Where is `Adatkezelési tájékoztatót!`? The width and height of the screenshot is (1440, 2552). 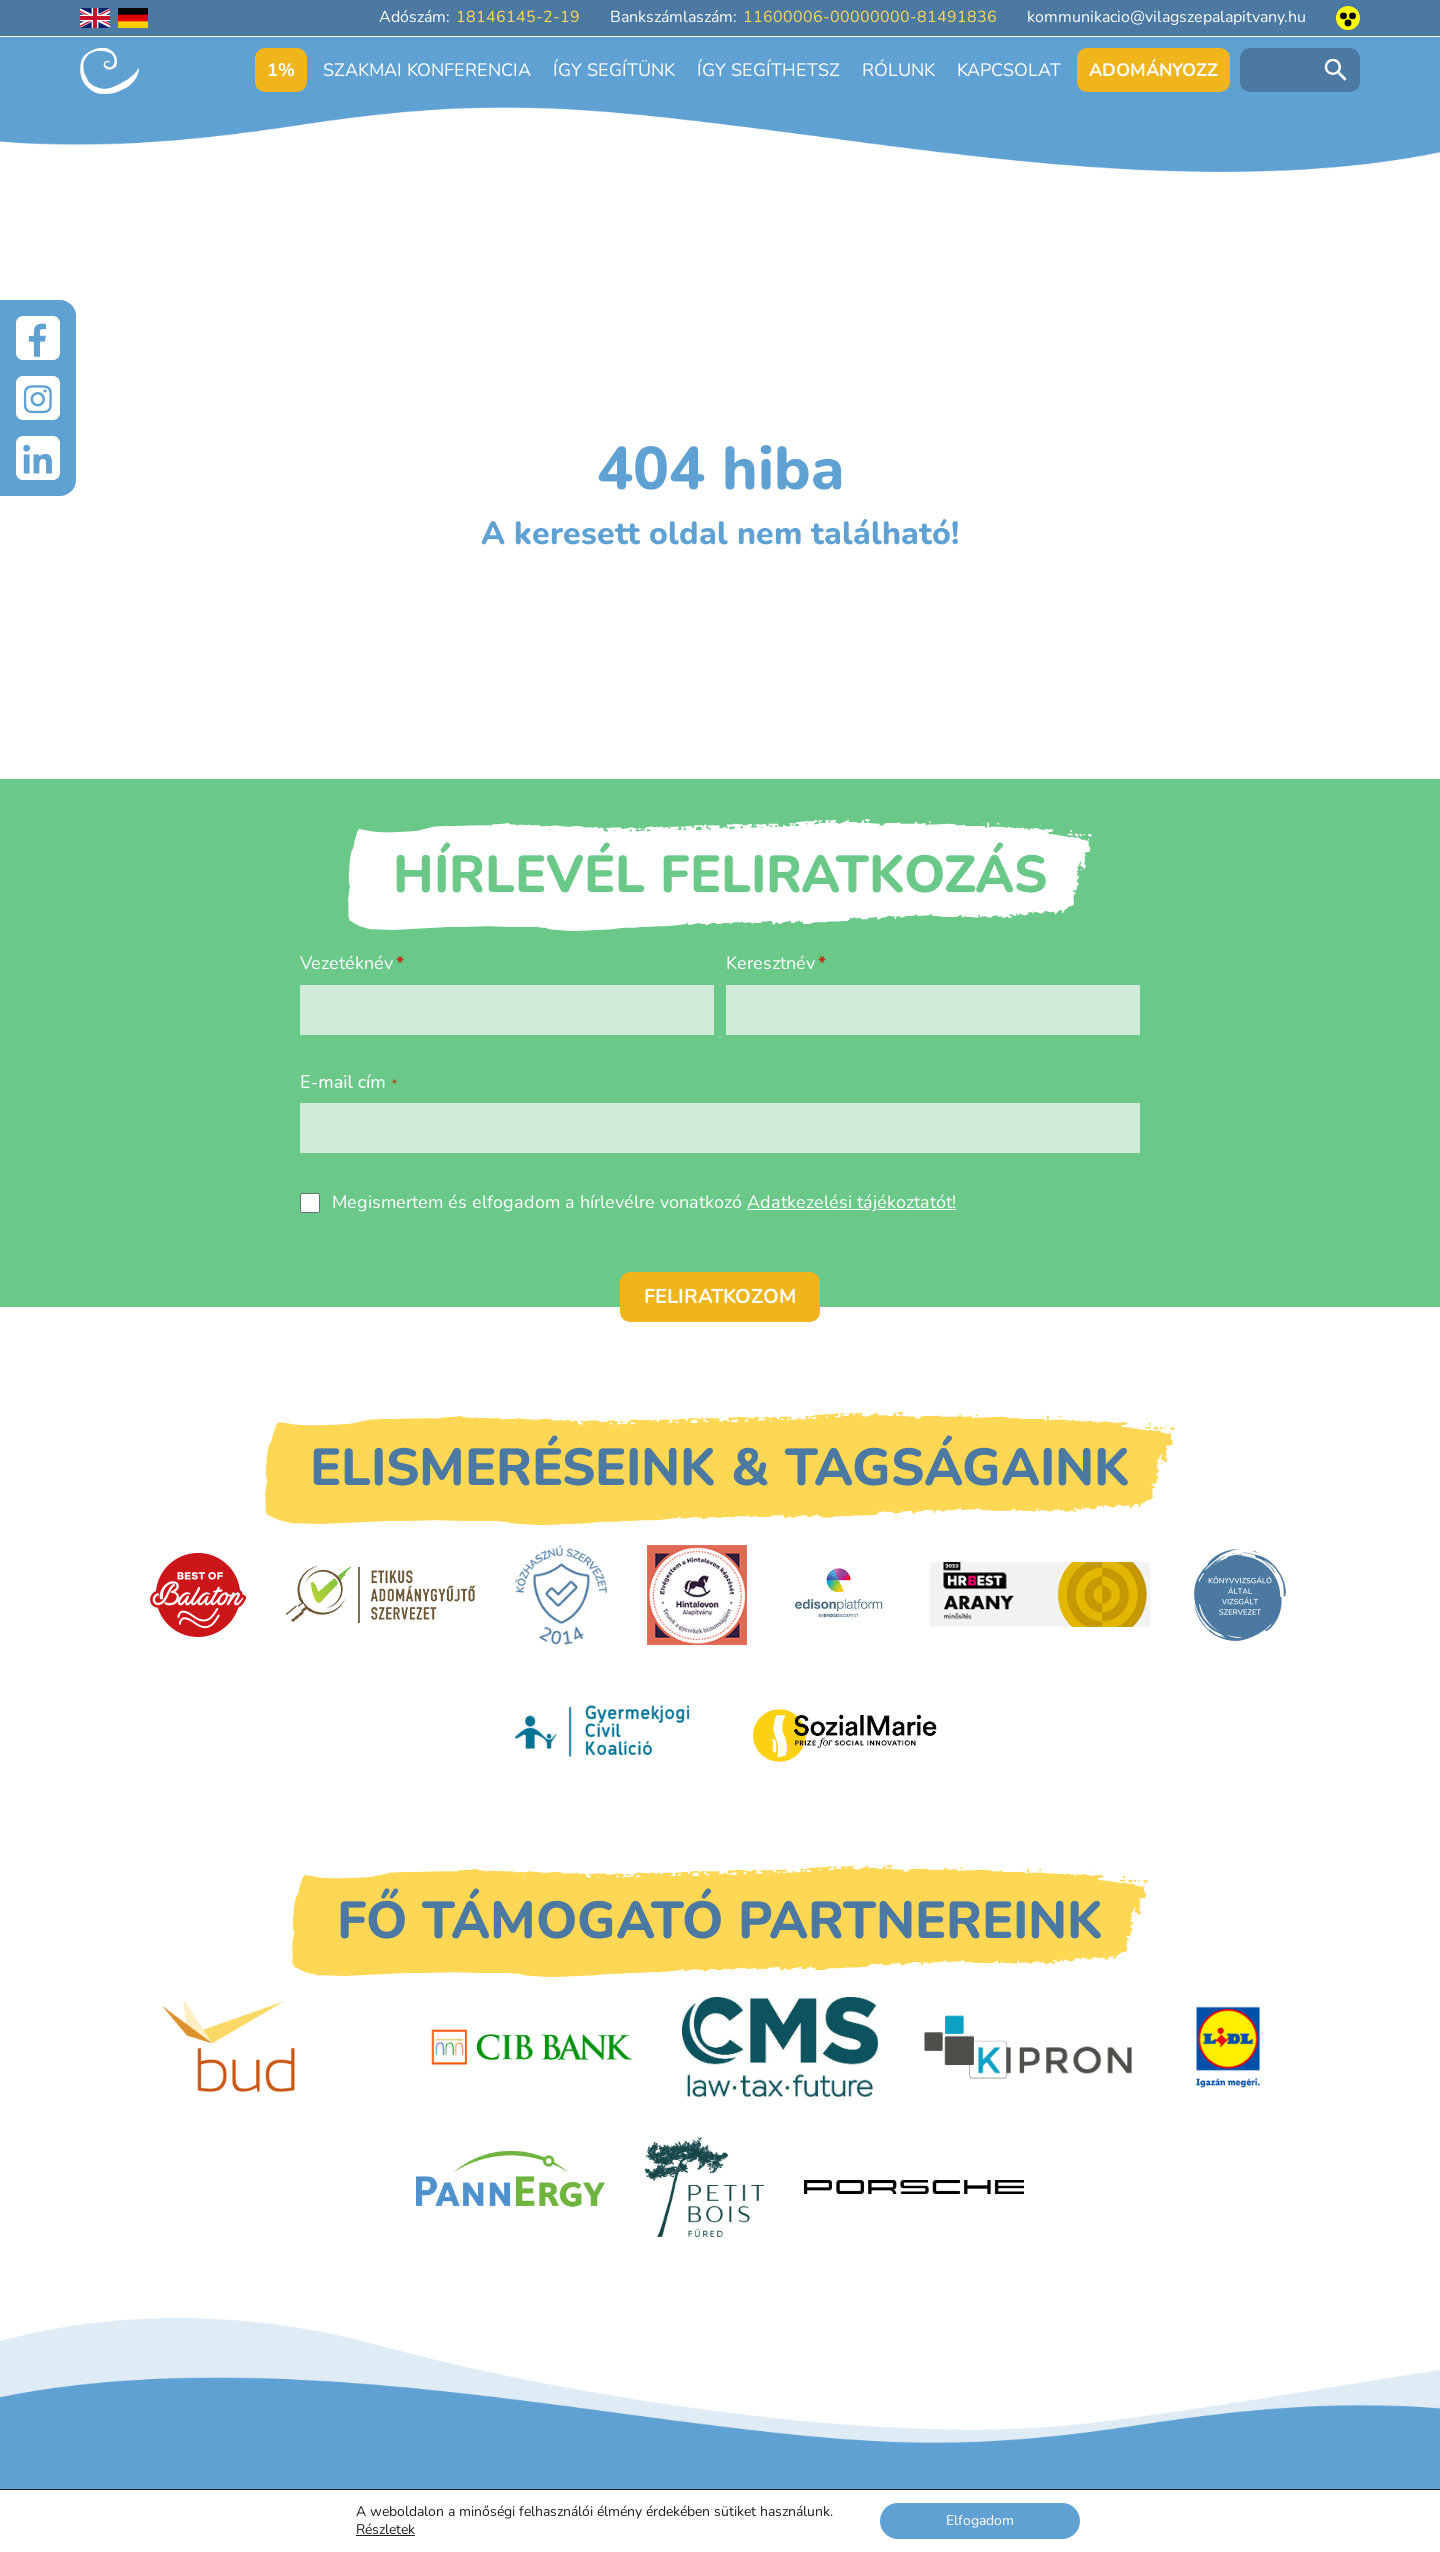 Adatkezelési tájékoztatót! is located at coordinates (851, 1202).